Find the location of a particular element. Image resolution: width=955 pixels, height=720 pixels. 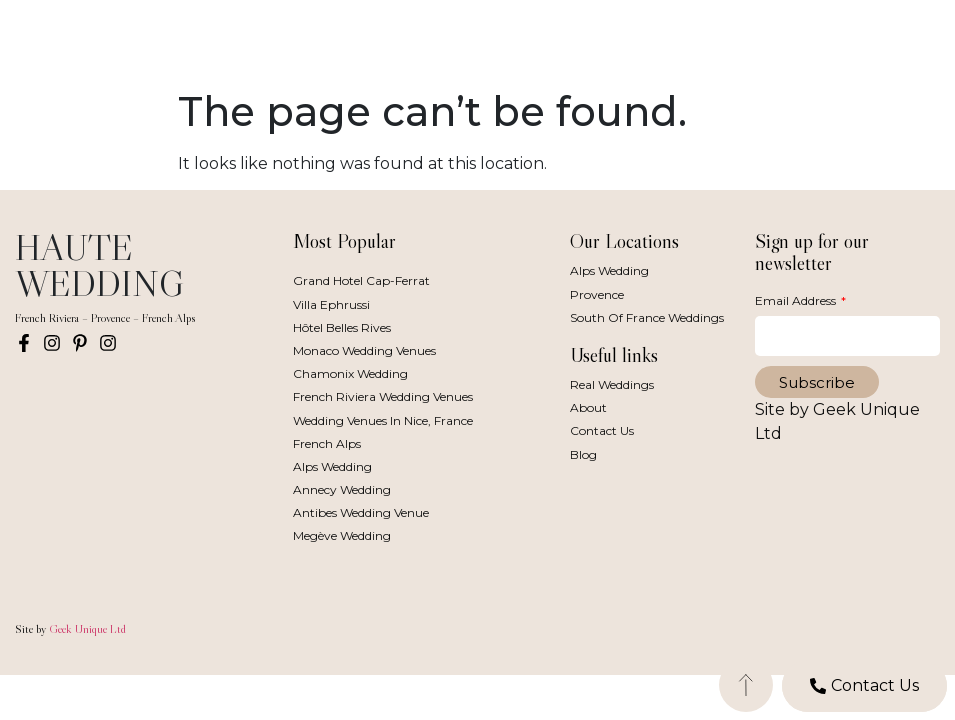

Hôtel Belles Rives is located at coordinates (342, 327).